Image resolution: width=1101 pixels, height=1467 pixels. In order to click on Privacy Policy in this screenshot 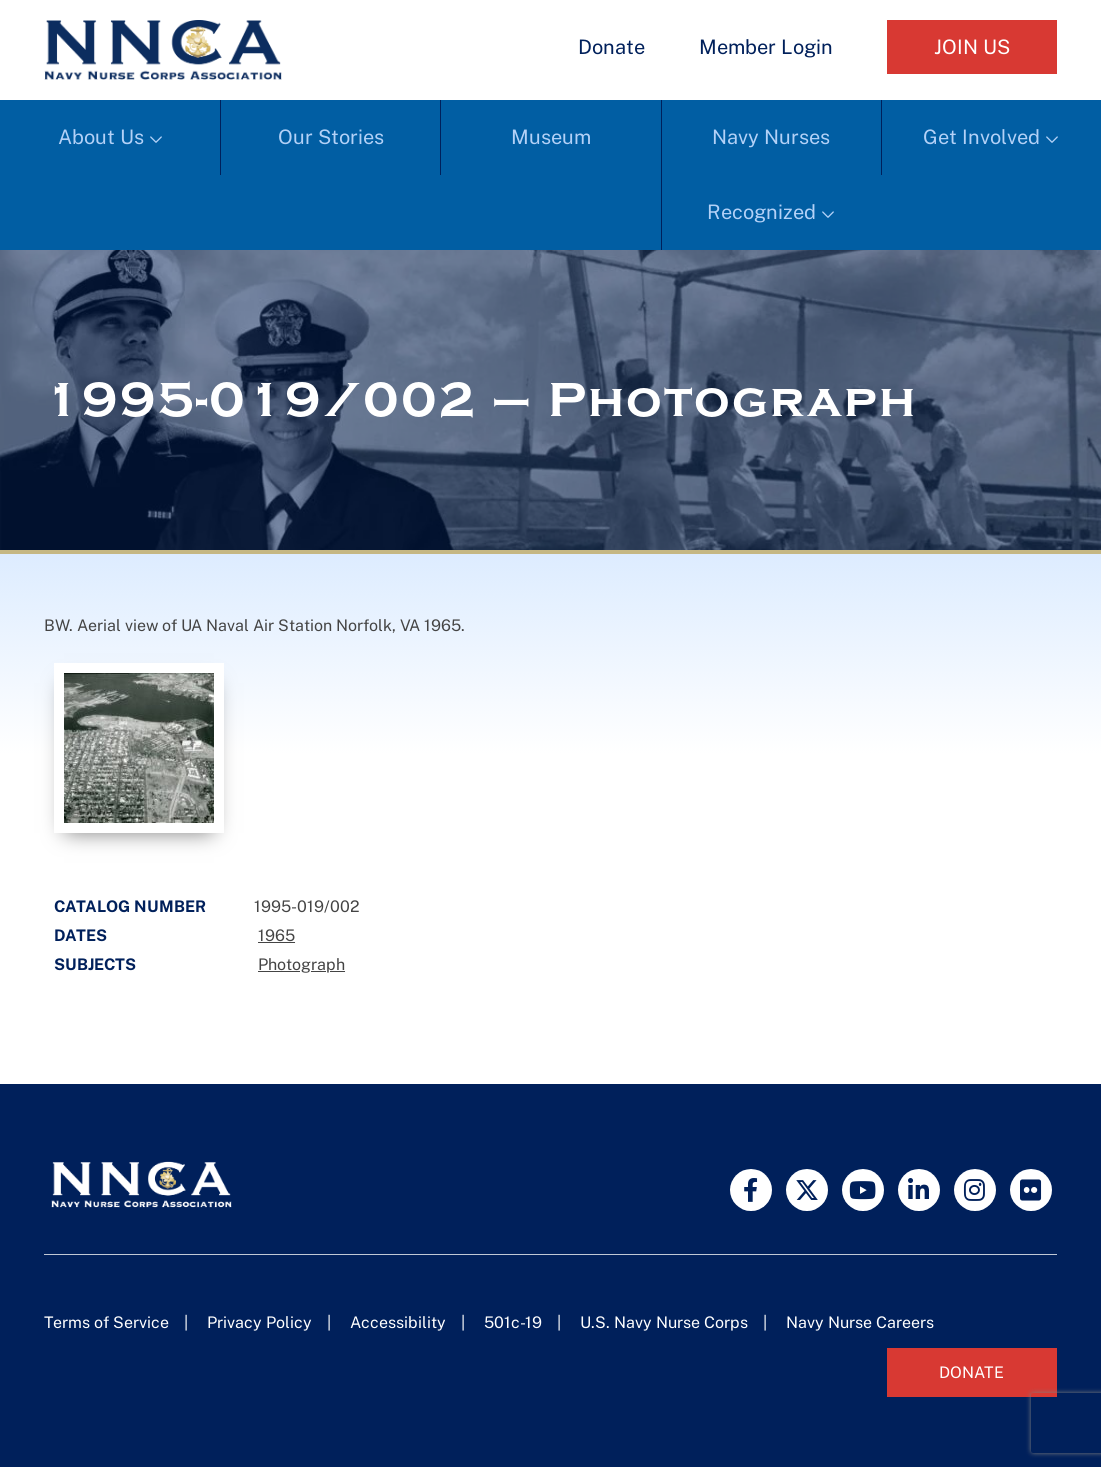, I will do `click(259, 1322)`.